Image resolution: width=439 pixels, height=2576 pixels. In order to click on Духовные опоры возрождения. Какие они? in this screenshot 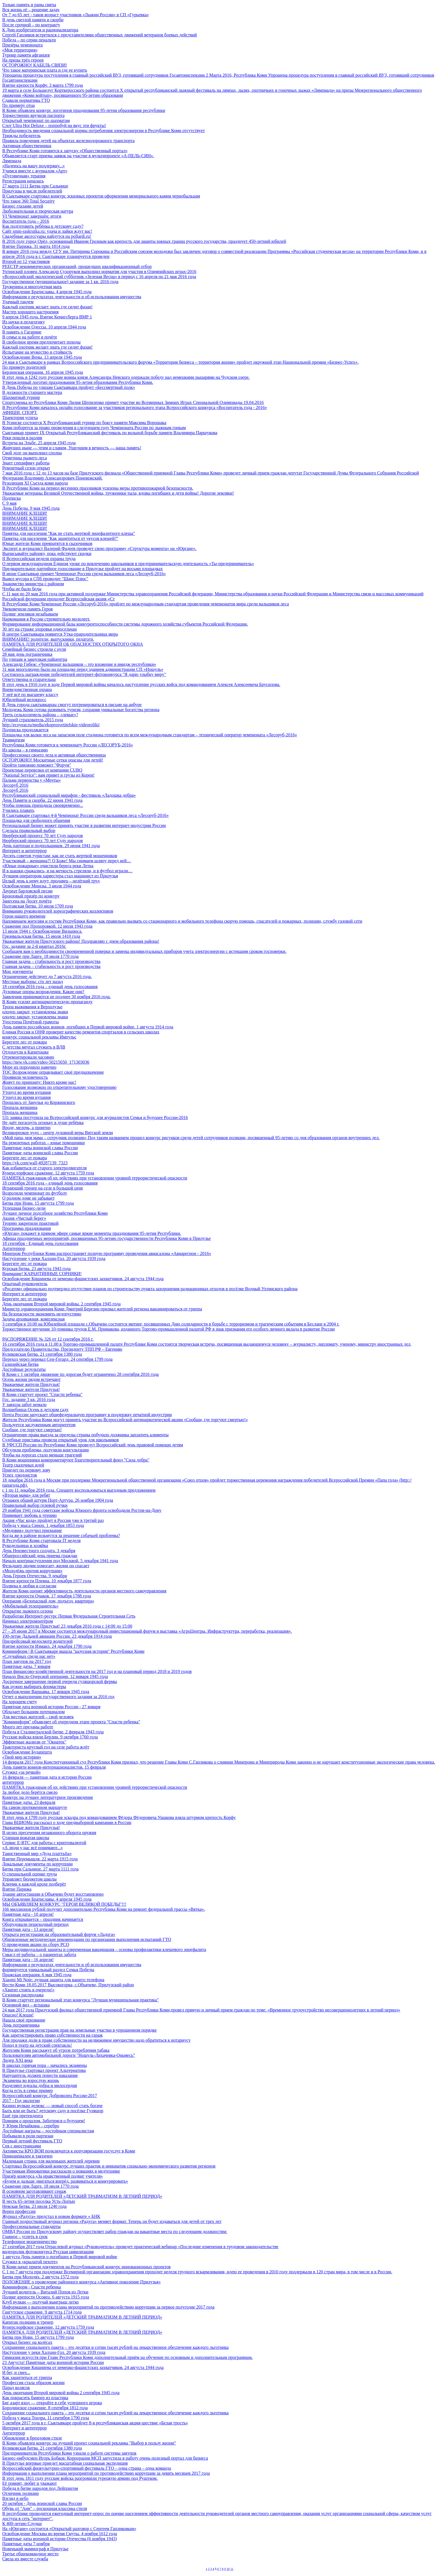, I will do `click(43, 991)`.